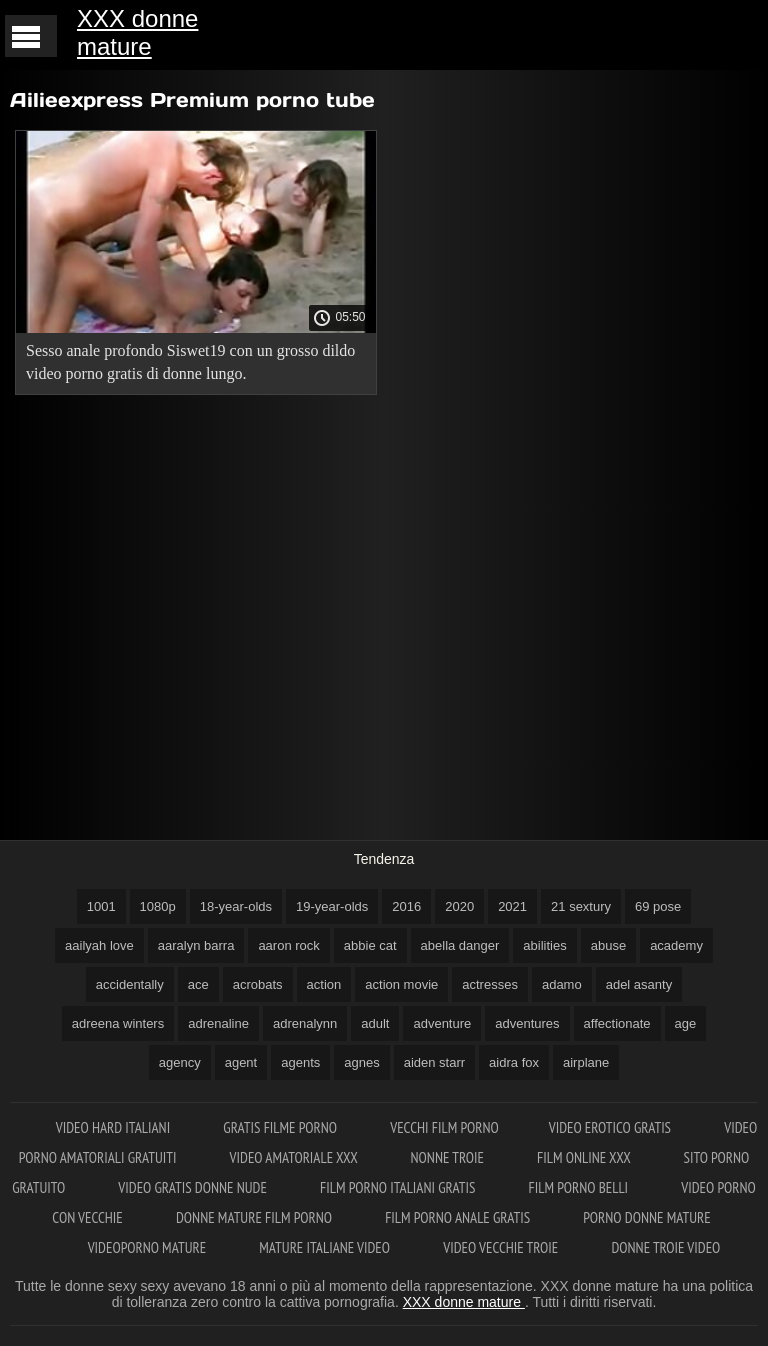  Describe the element at coordinates (434, 1062) in the screenshot. I see `aiden starr` at that location.